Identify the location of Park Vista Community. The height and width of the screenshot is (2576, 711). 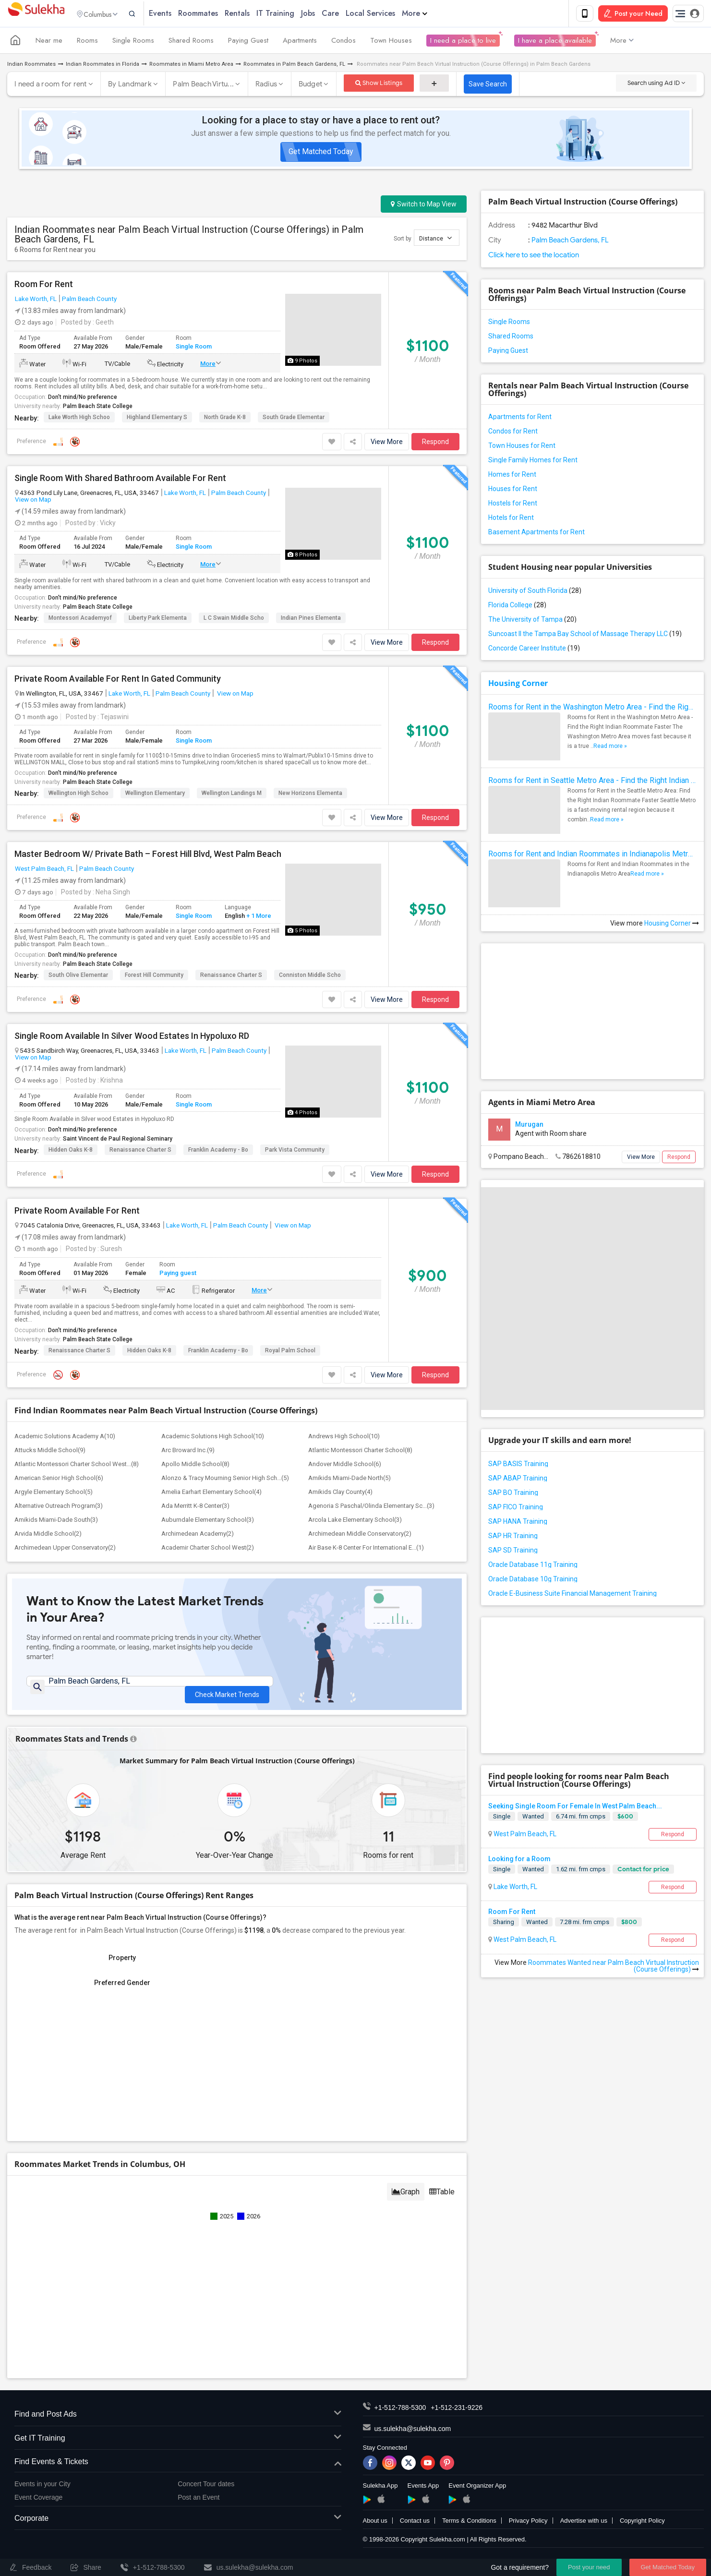
(295, 1151).